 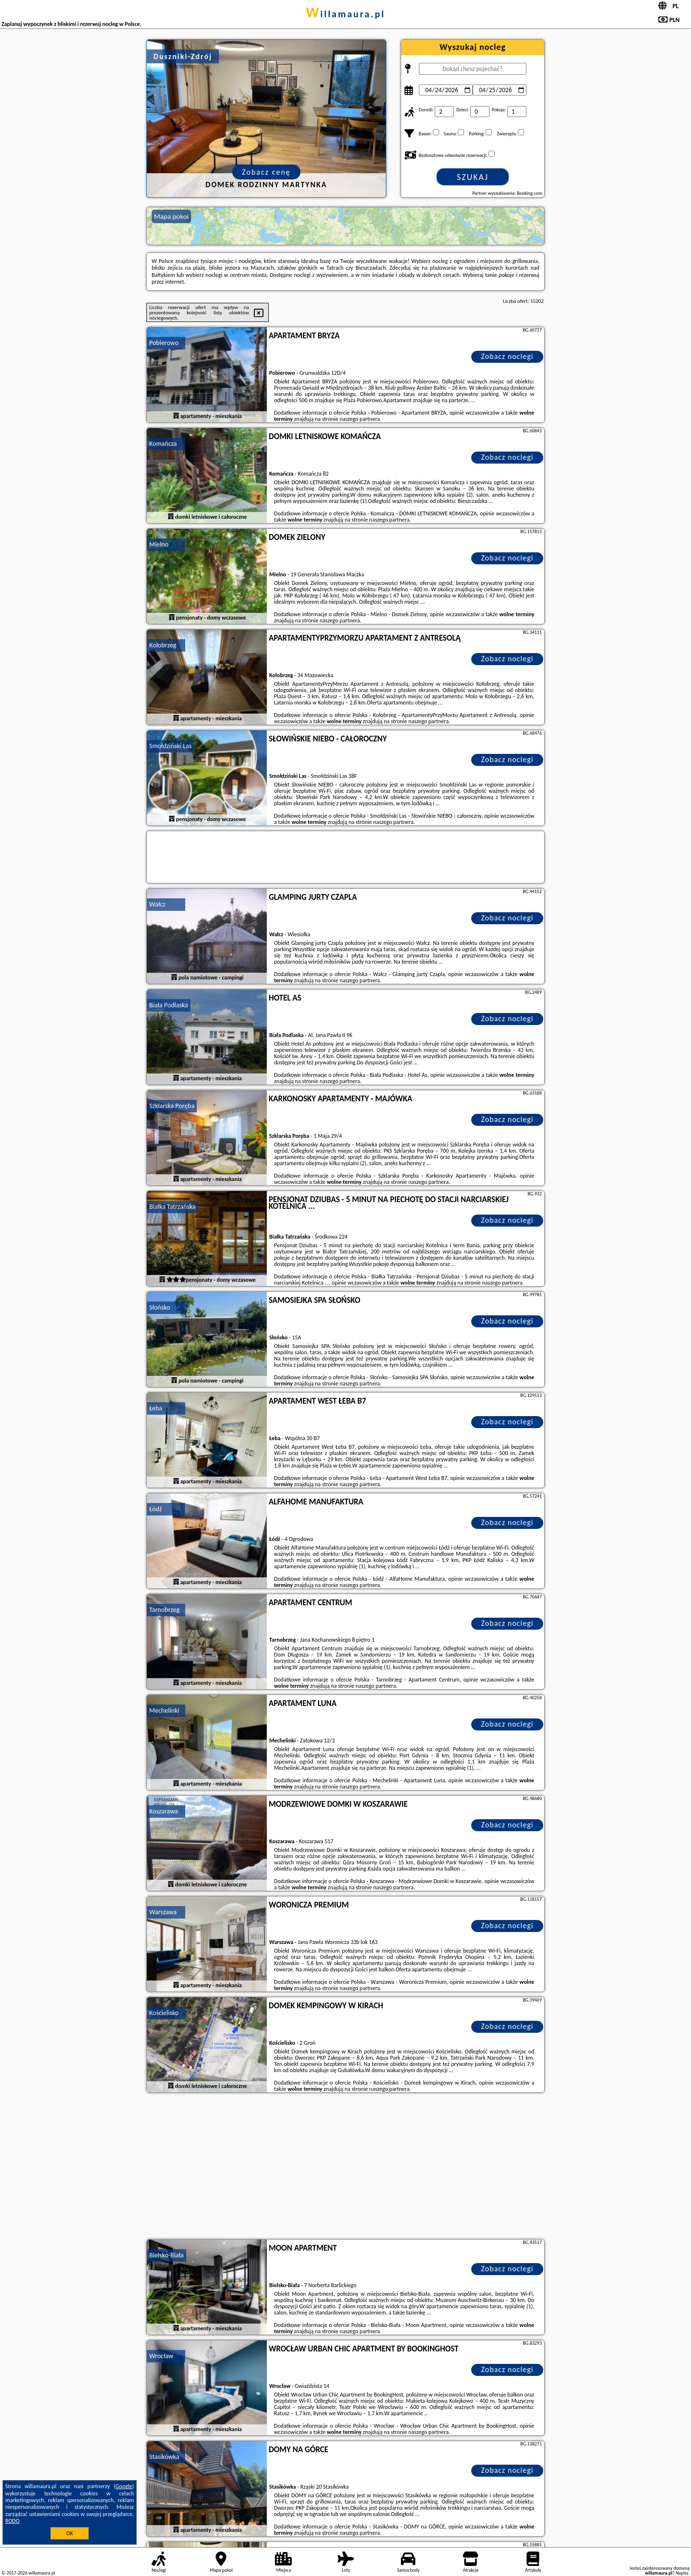 I want to click on RODO, so click(x=12, y=2520).